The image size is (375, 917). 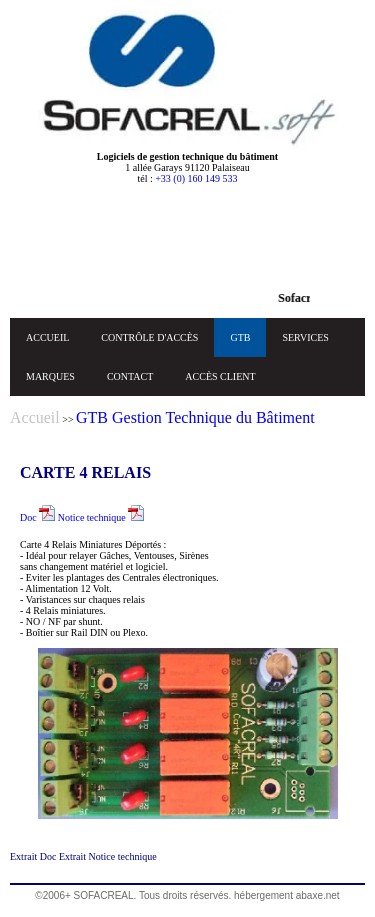 What do you see at coordinates (130, 376) in the screenshot?
I see `CONTACT` at bounding box center [130, 376].